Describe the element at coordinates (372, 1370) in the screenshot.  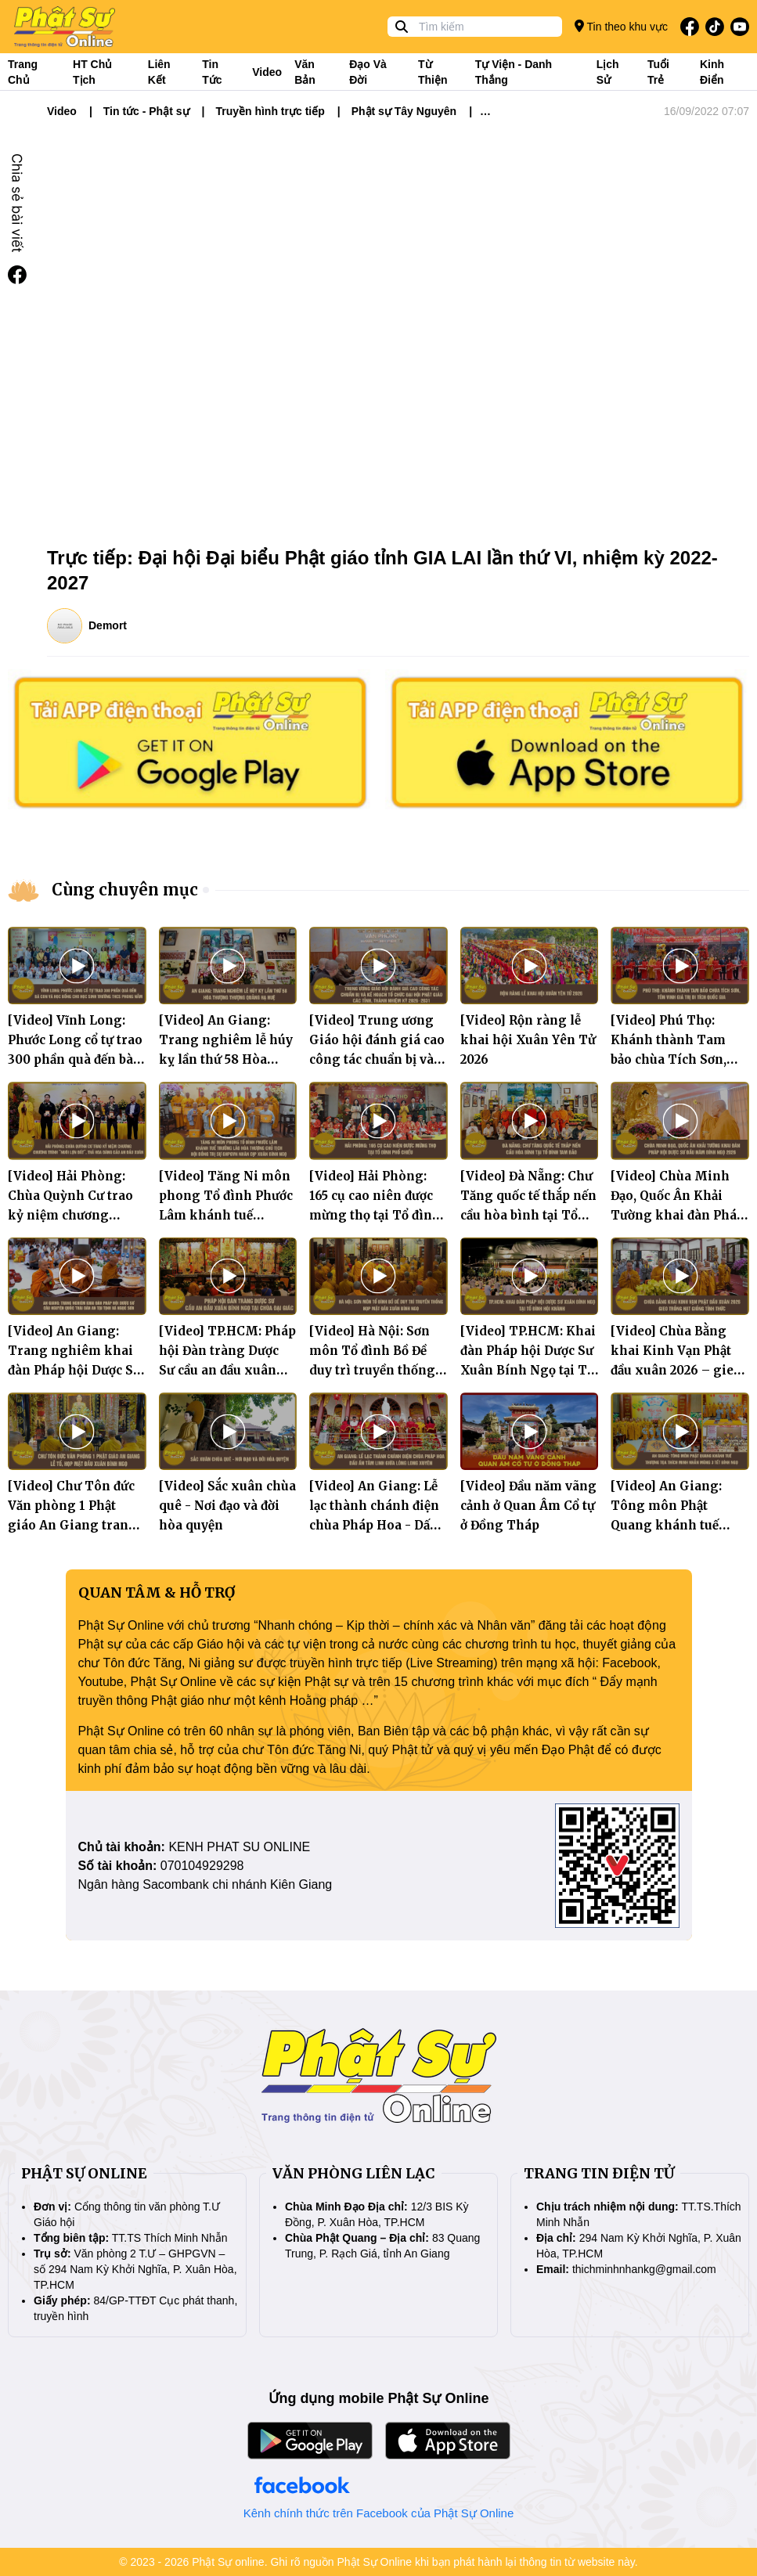
I see `[Video] Hà Nội: Sơn môn Tổ đình Bồ Đề duy trì truyền thống họp mặt đầu xuân Bính Ngọ` at that location.